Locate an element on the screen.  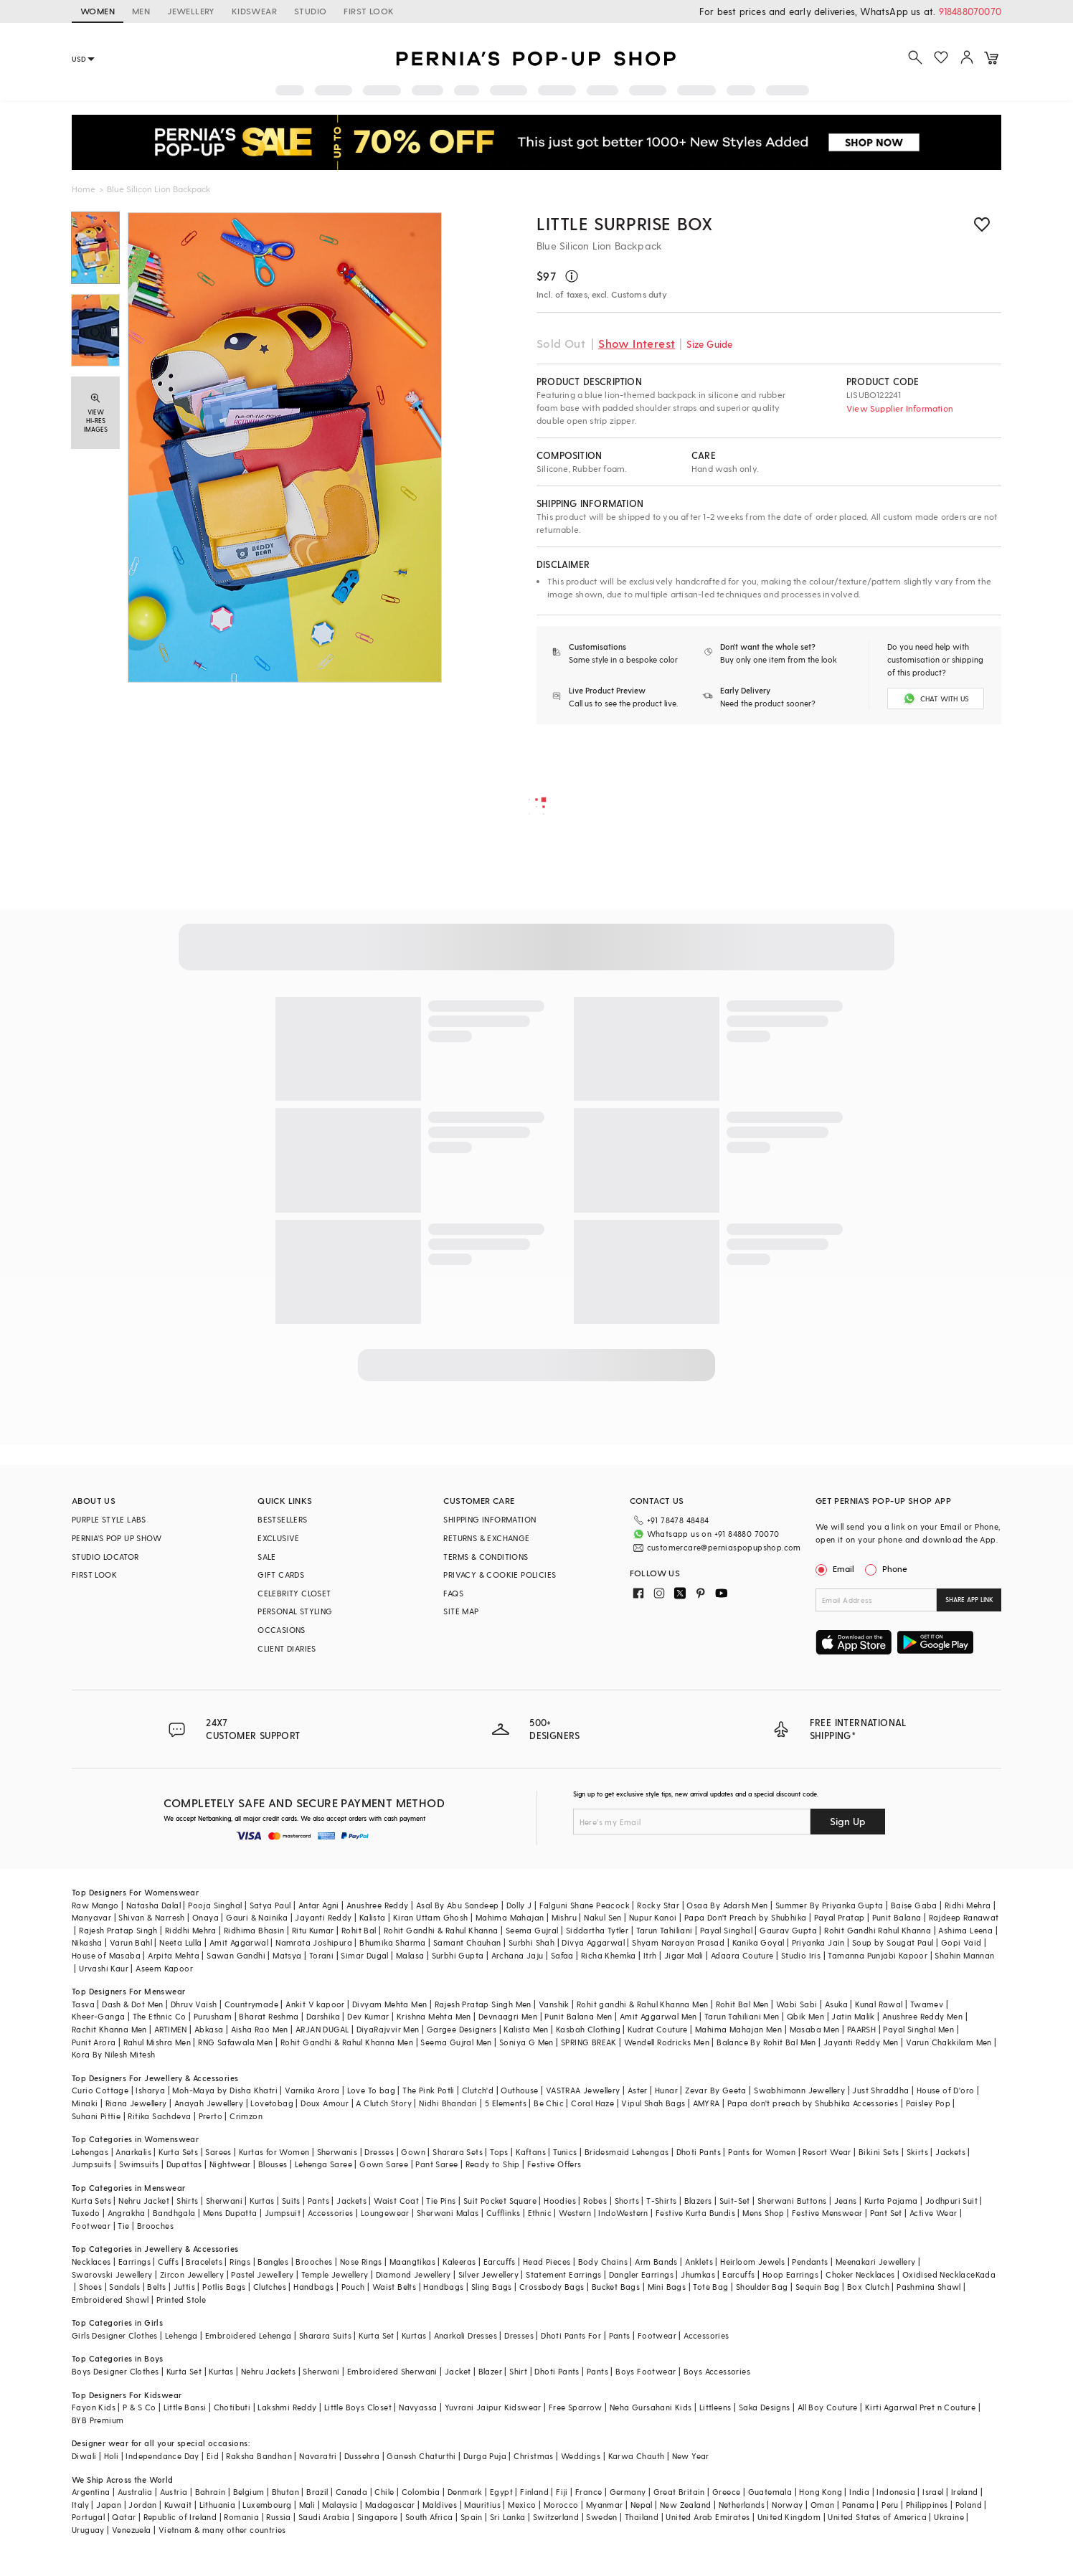
Ethnic is located at coordinates (540, 2212).